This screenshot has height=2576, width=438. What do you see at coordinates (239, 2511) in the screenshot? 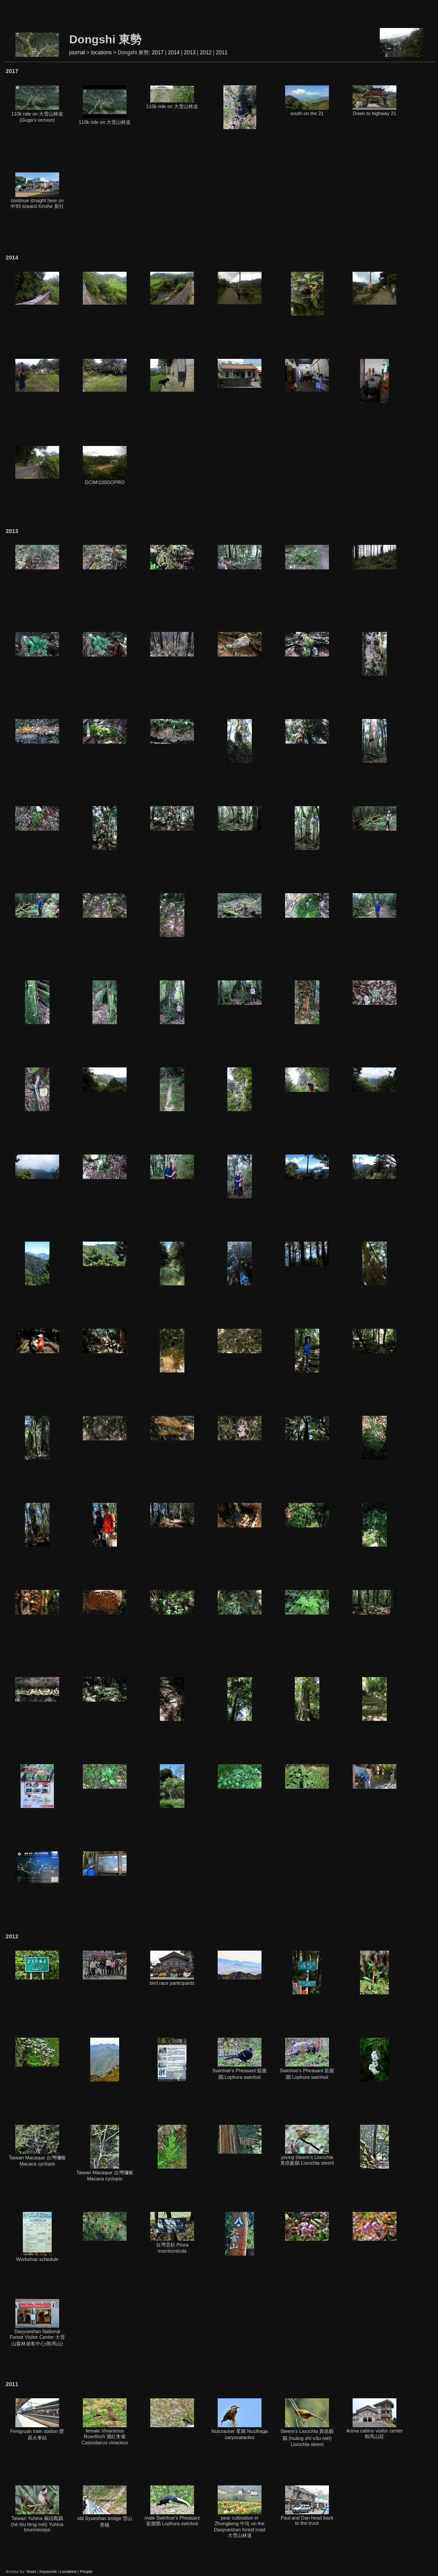
I see `pear cultivation in Zhongkeng 中坑 on the Dasyueshan forest road 大雪山林道` at bounding box center [239, 2511].